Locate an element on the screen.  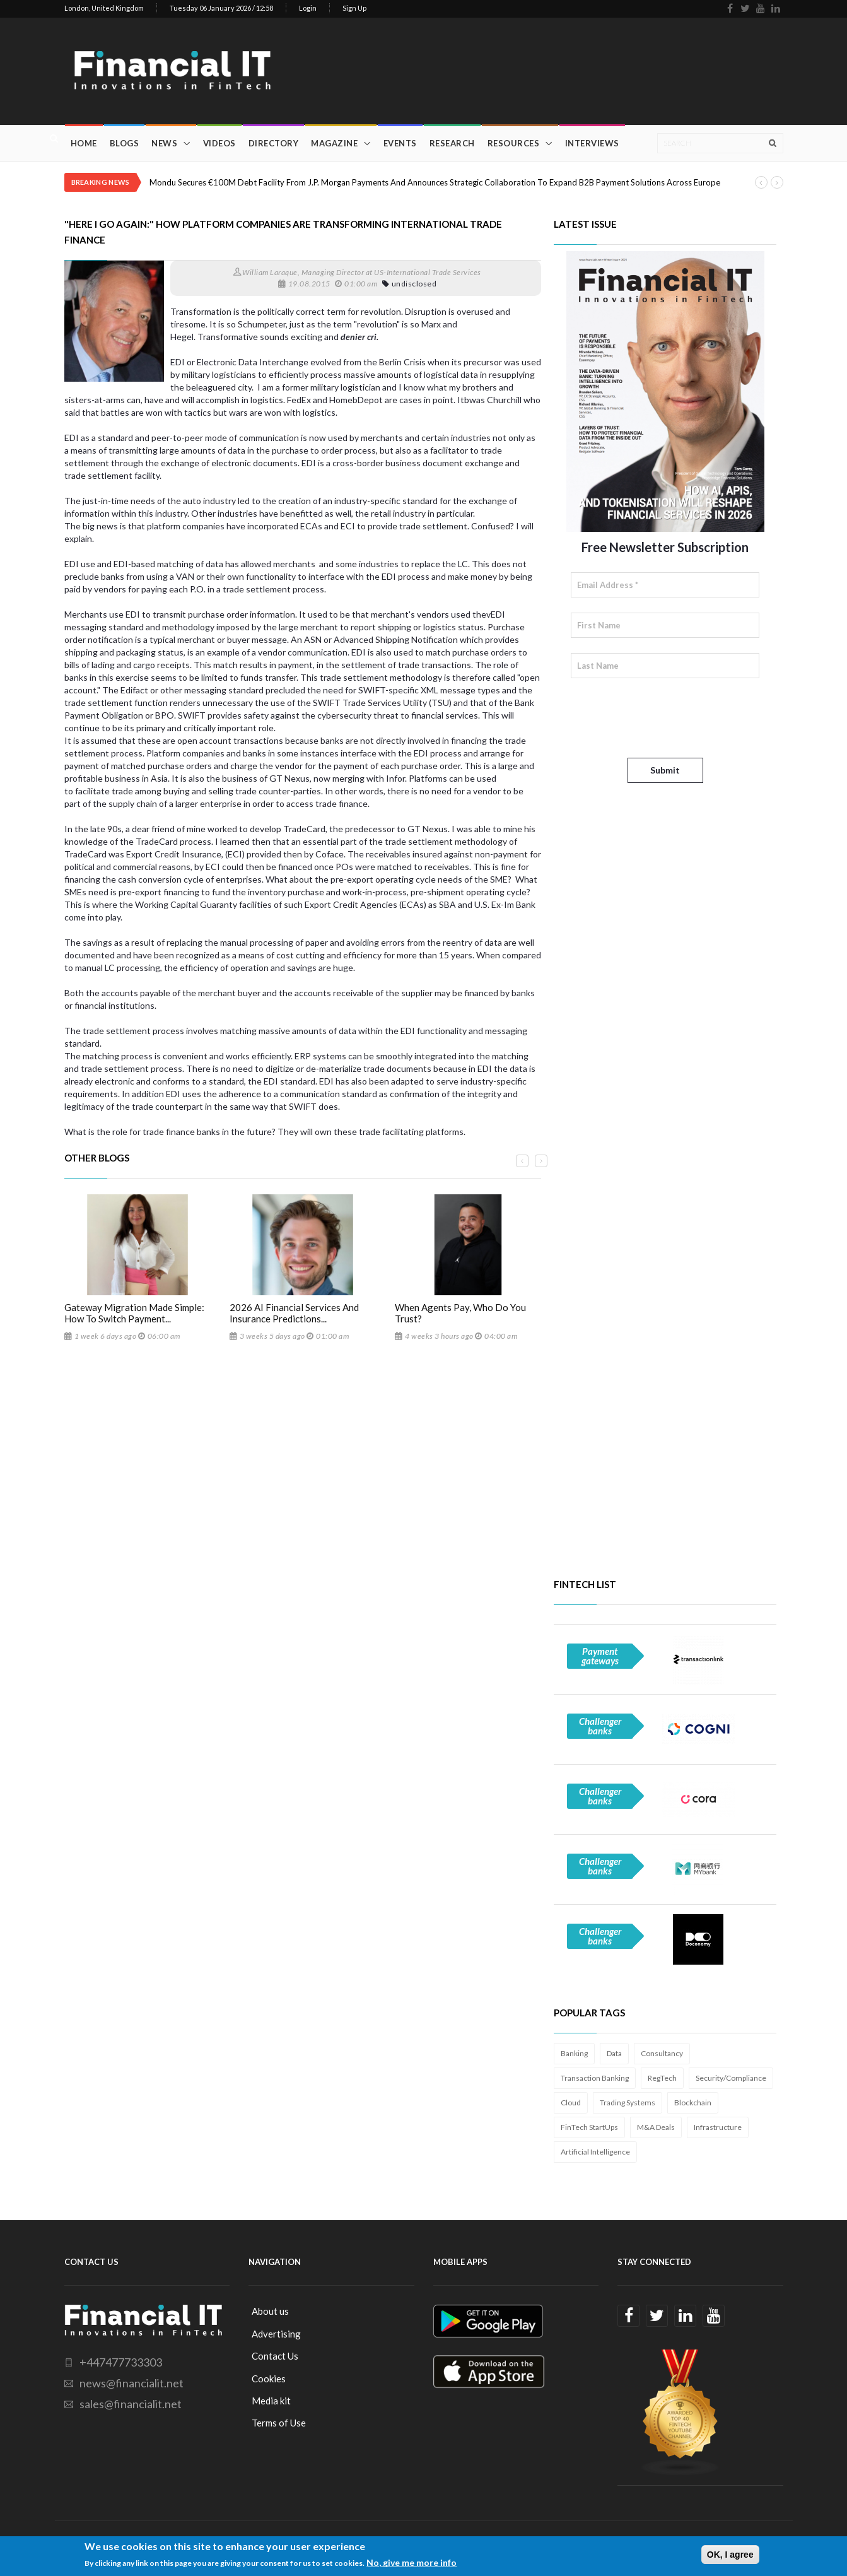
news@financialit.net is located at coordinates (131, 2383).